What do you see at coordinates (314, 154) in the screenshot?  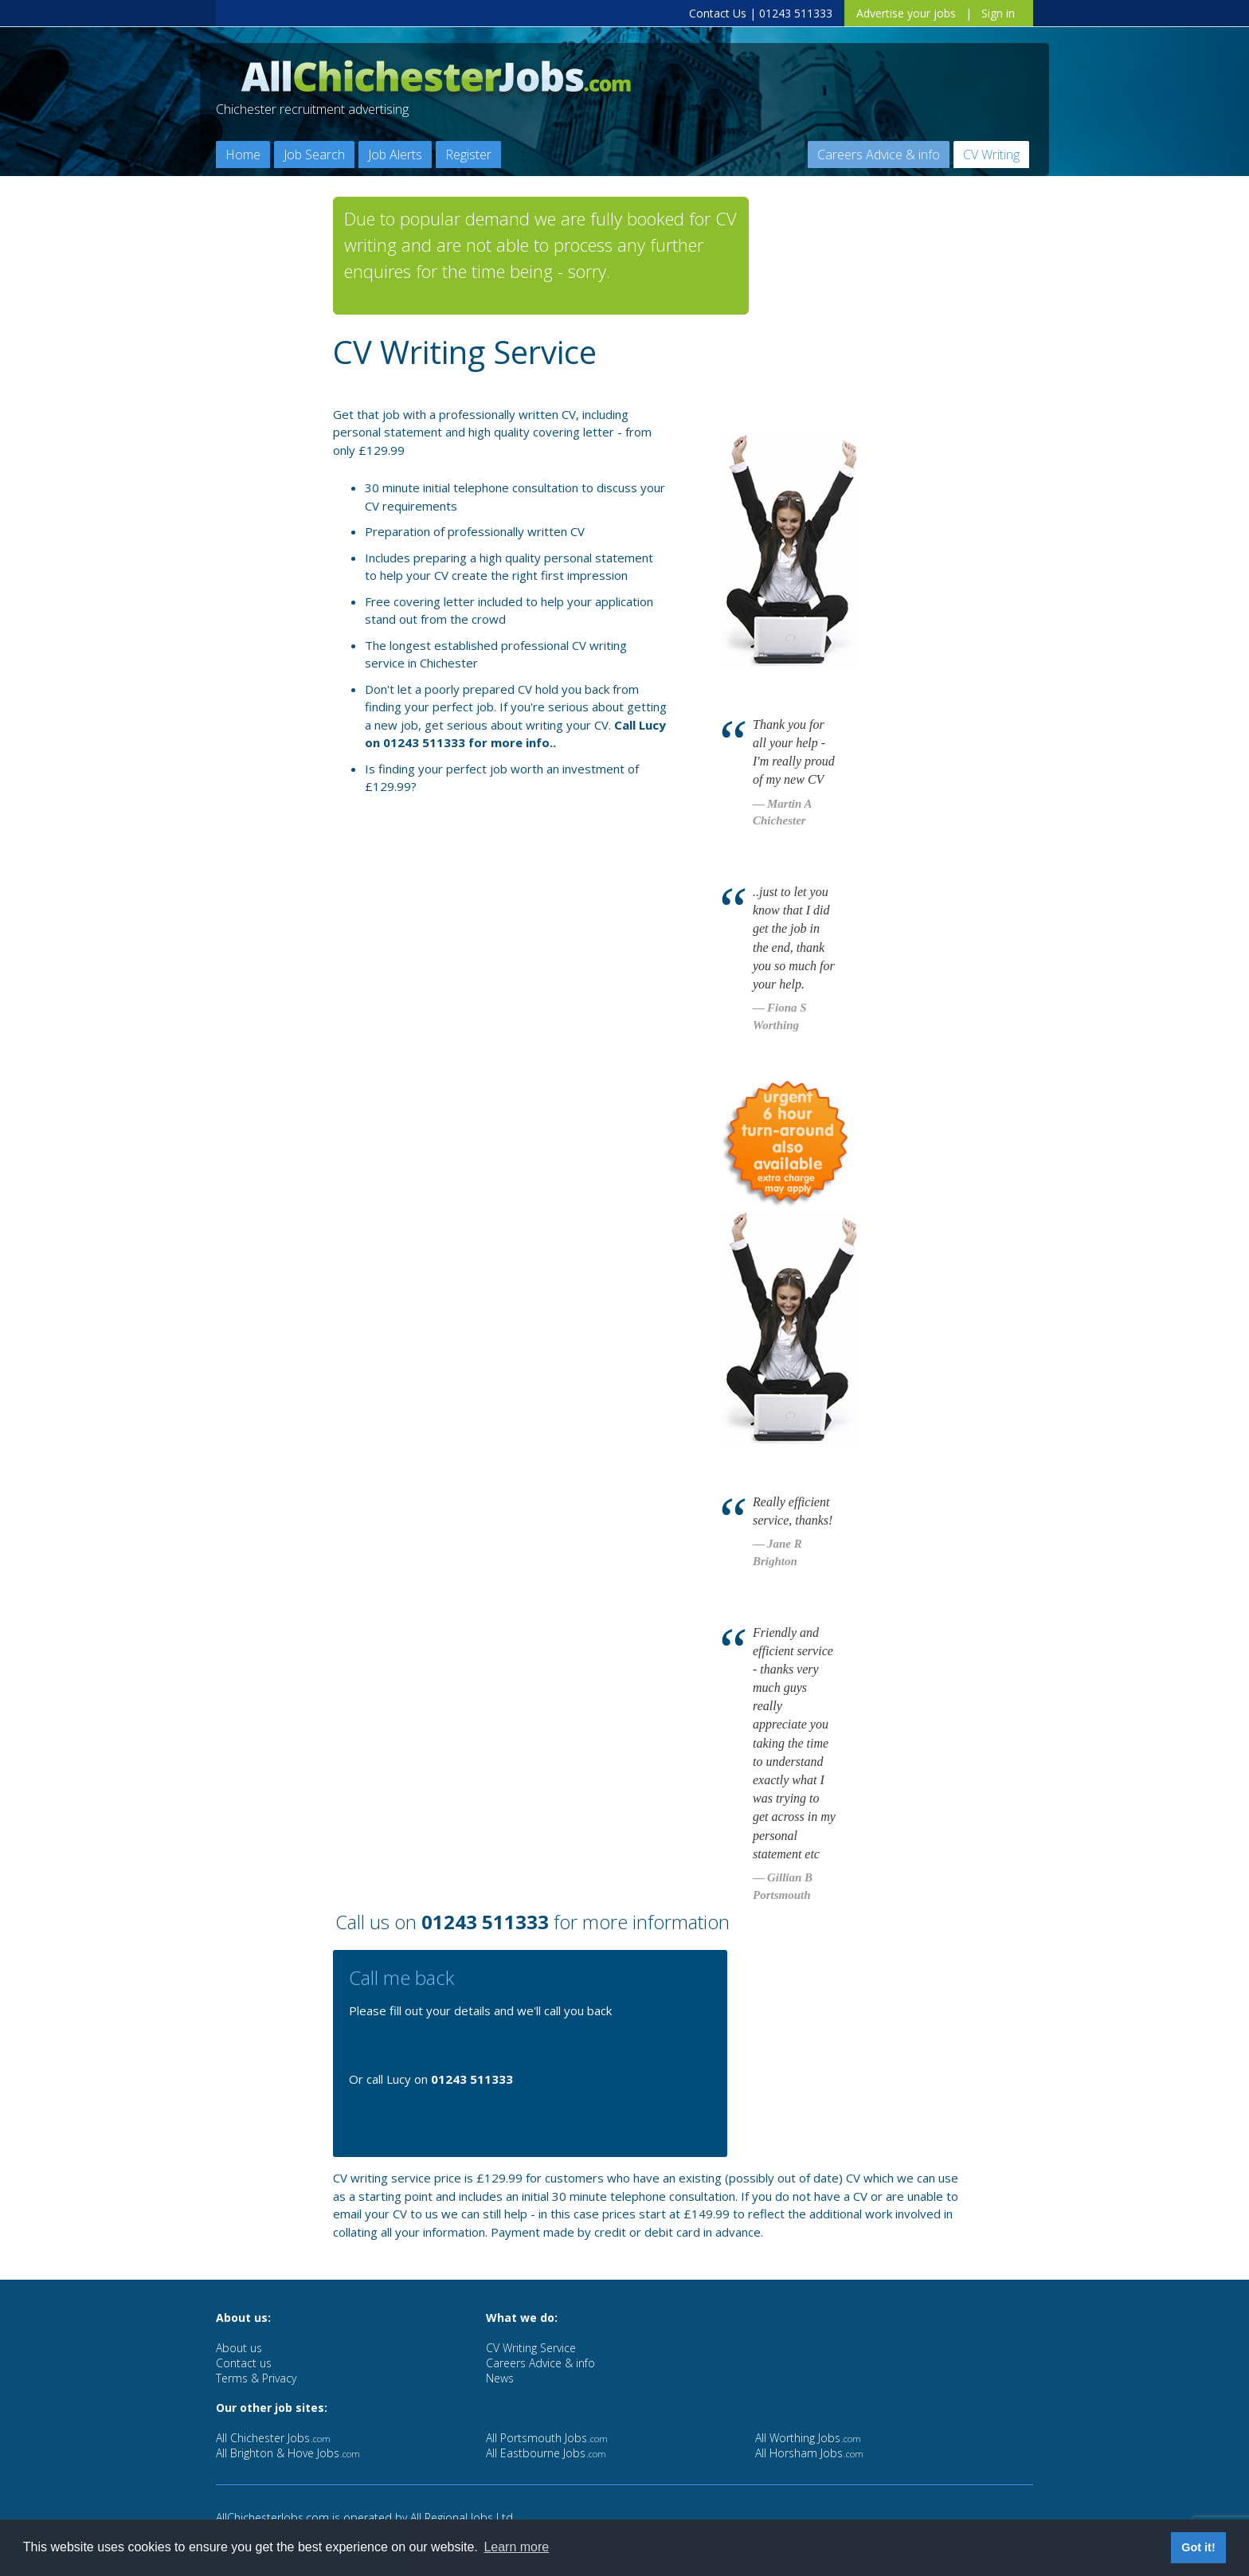 I see `Job Search` at bounding box center [314, 154].